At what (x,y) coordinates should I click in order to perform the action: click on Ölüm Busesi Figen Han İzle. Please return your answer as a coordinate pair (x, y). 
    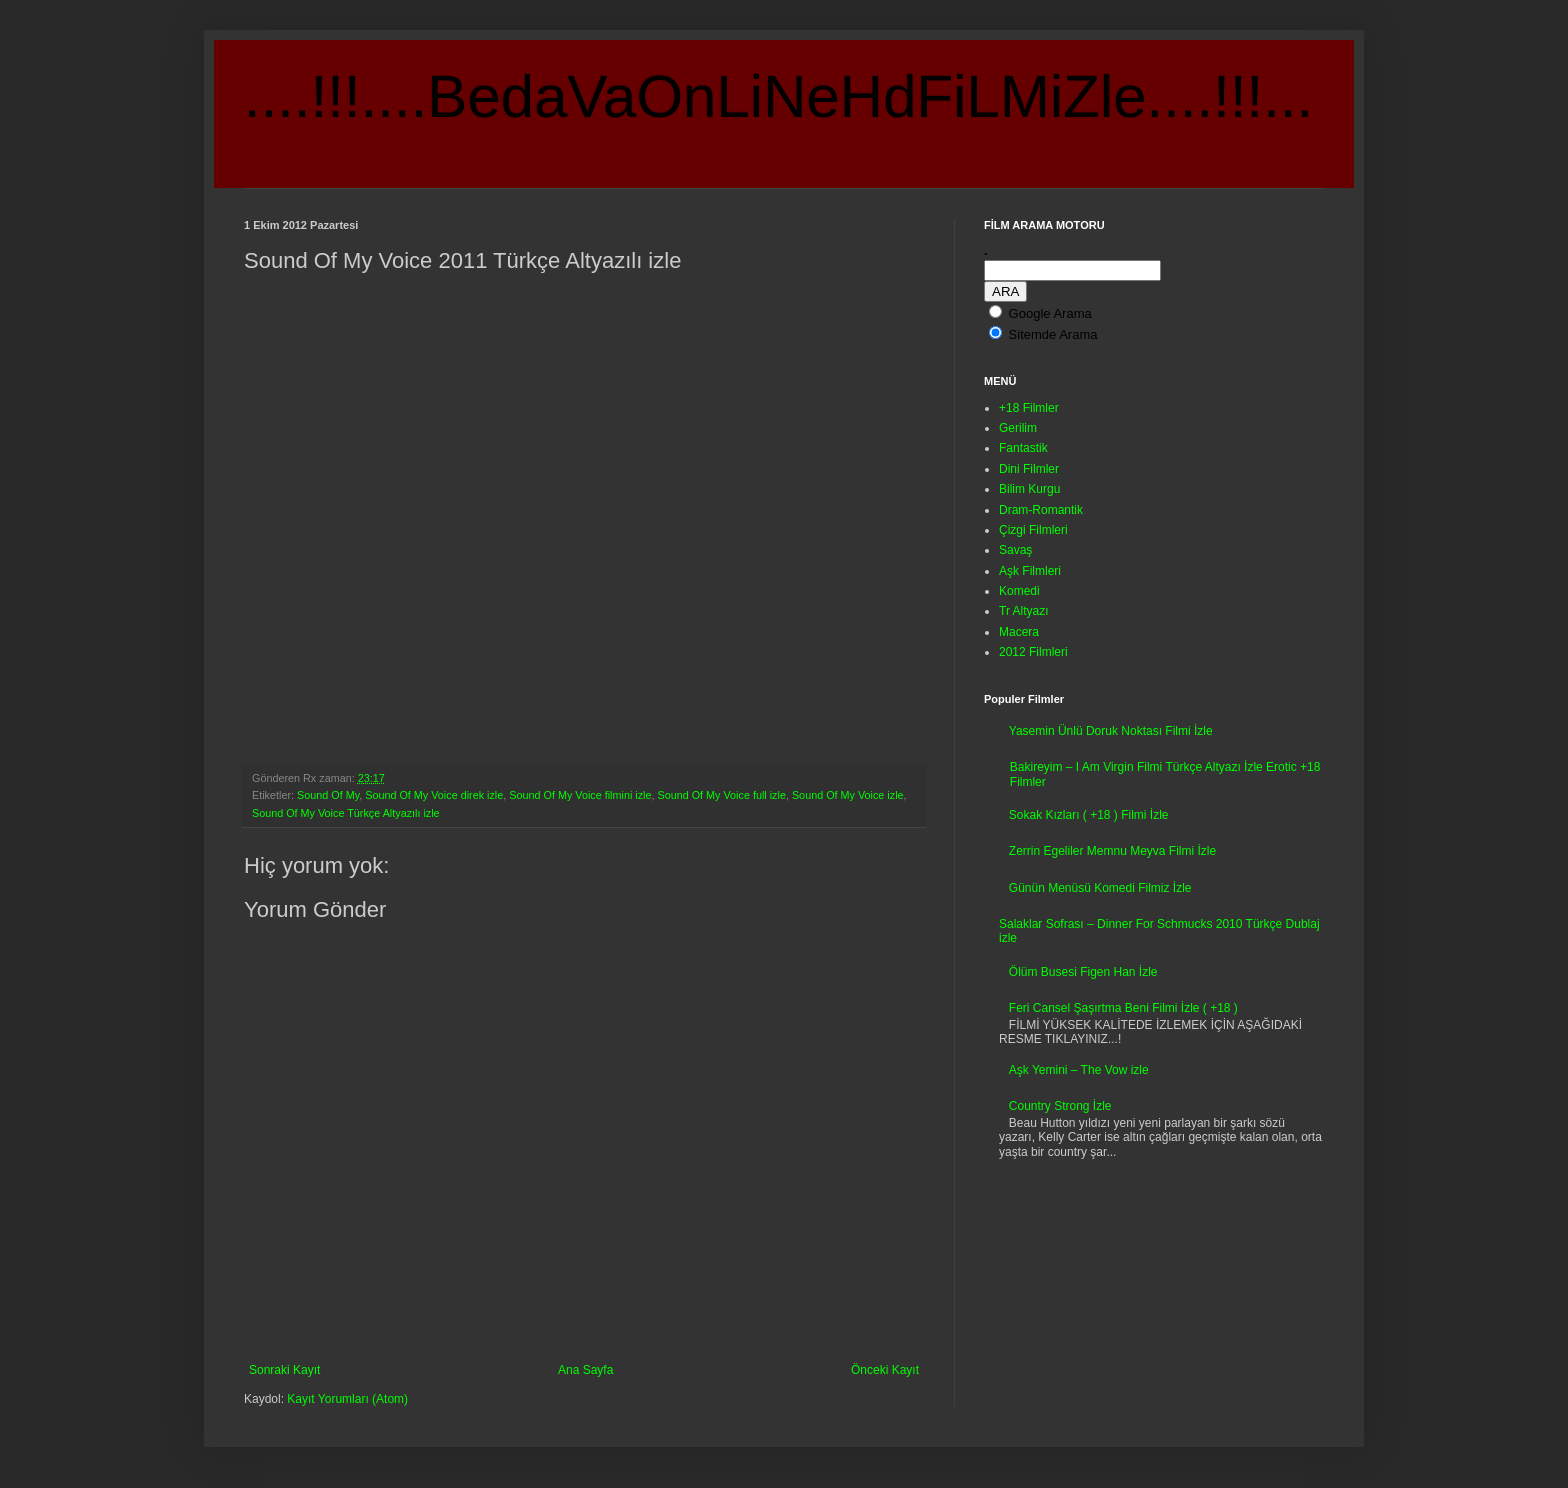
    Looking at the image, I should click on (1083, 972).